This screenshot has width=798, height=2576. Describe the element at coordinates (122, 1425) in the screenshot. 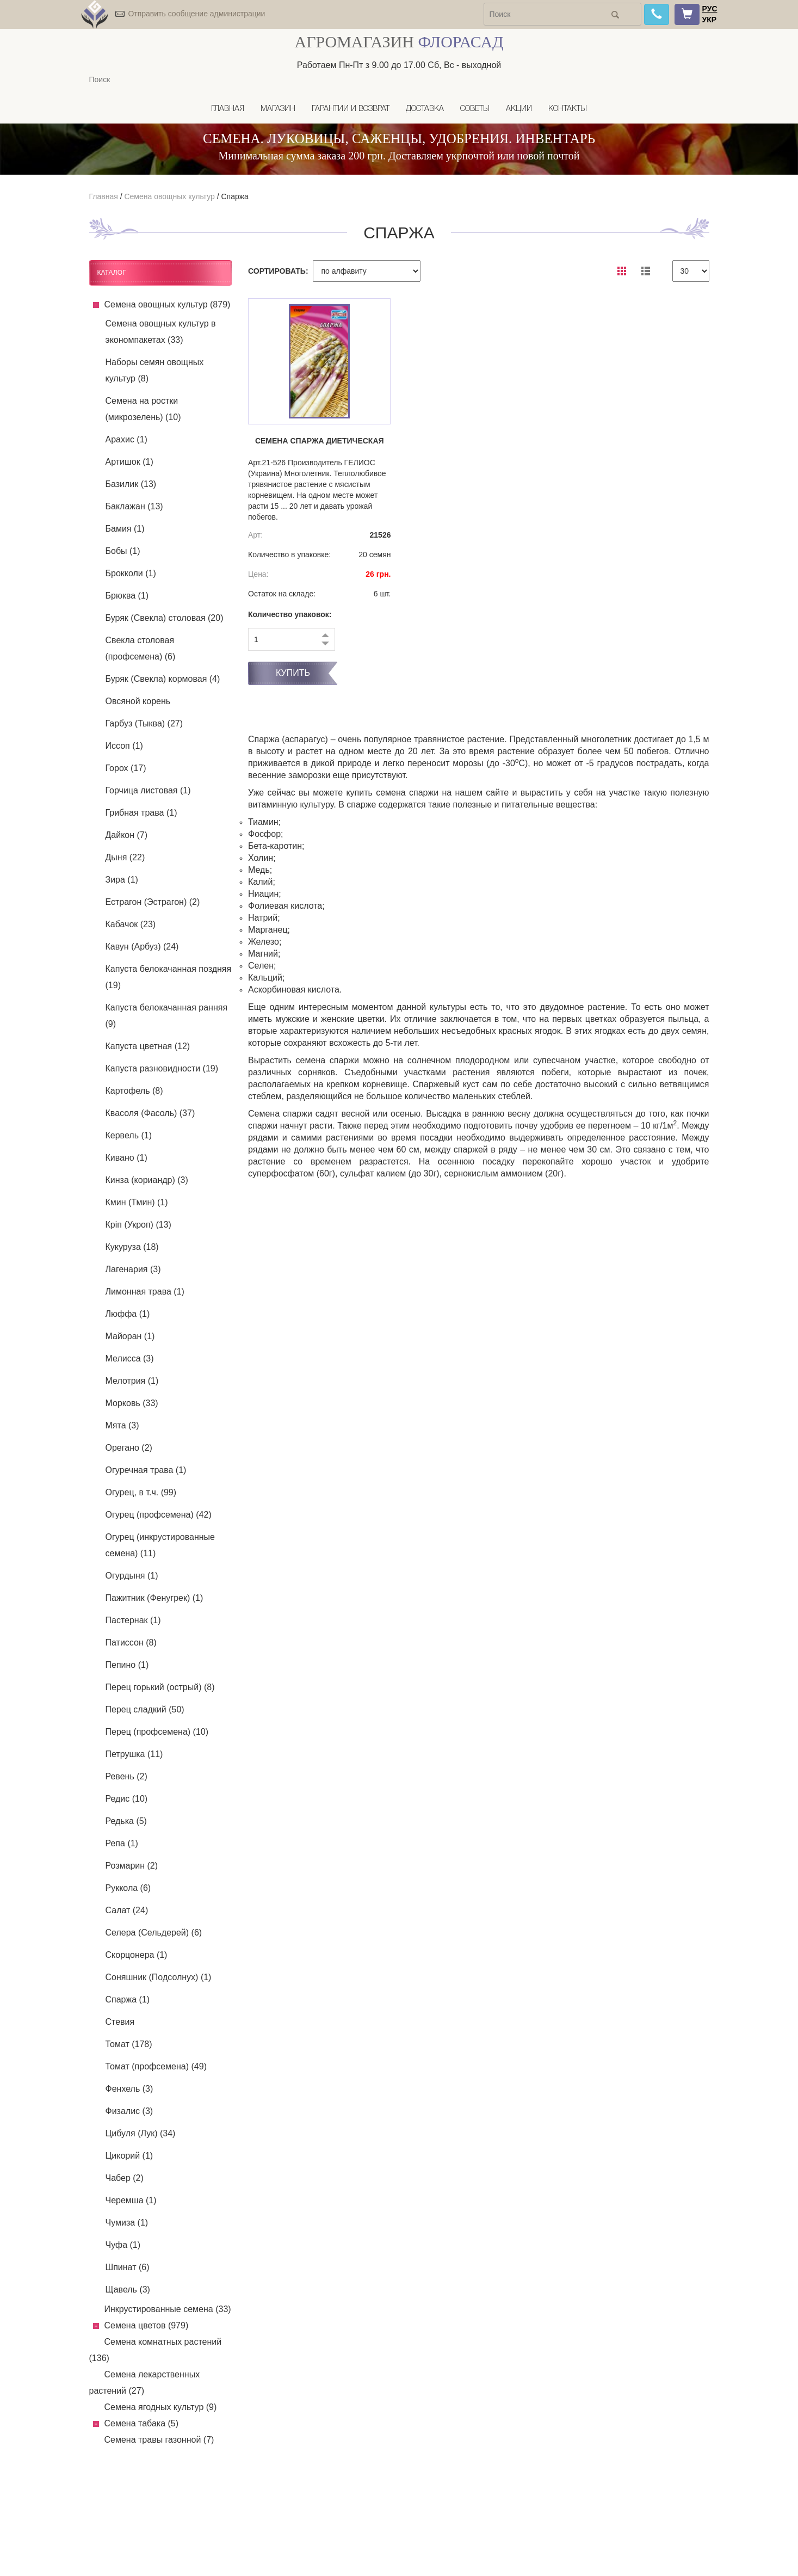

I see `Мята (3)` at that location.